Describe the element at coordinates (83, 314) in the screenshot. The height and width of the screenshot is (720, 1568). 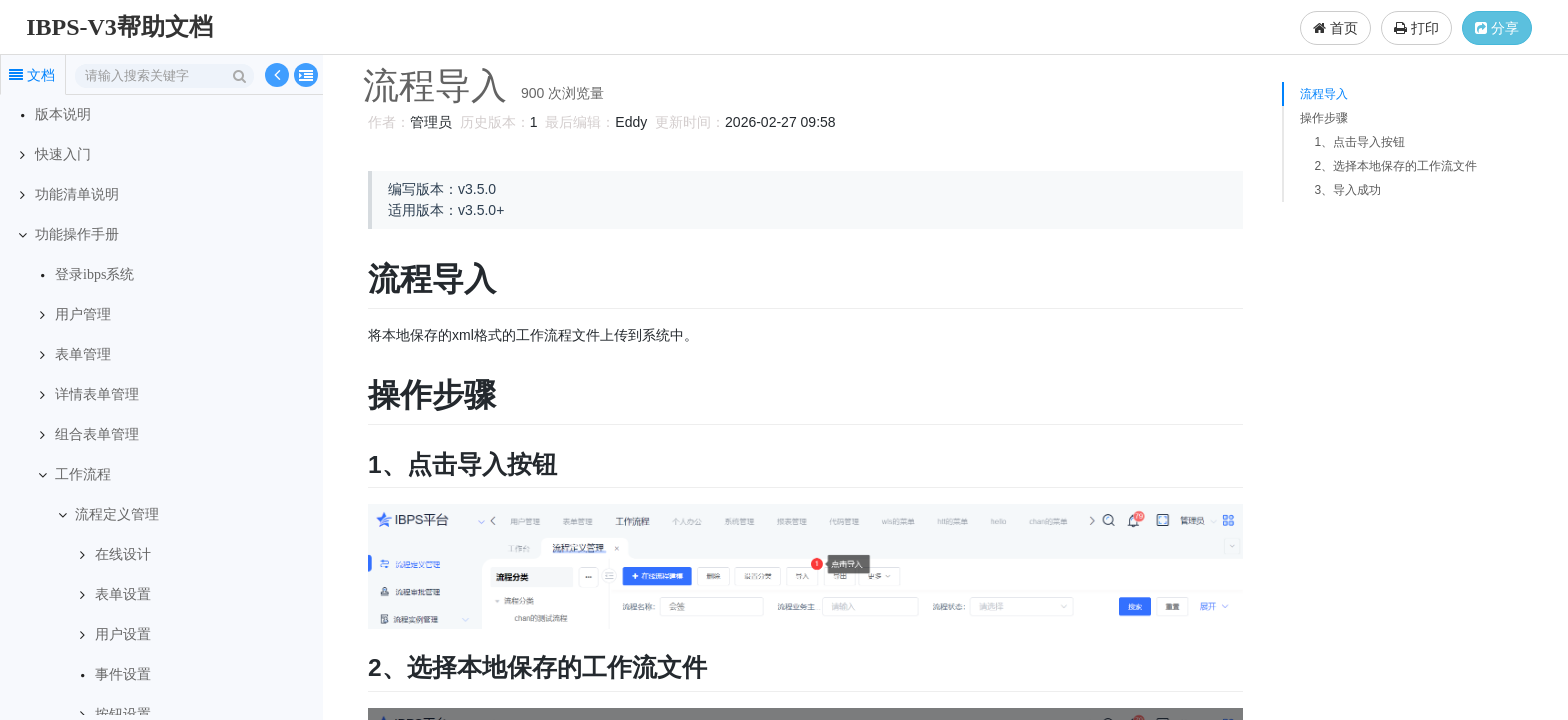
I see `用户管理` at that location.